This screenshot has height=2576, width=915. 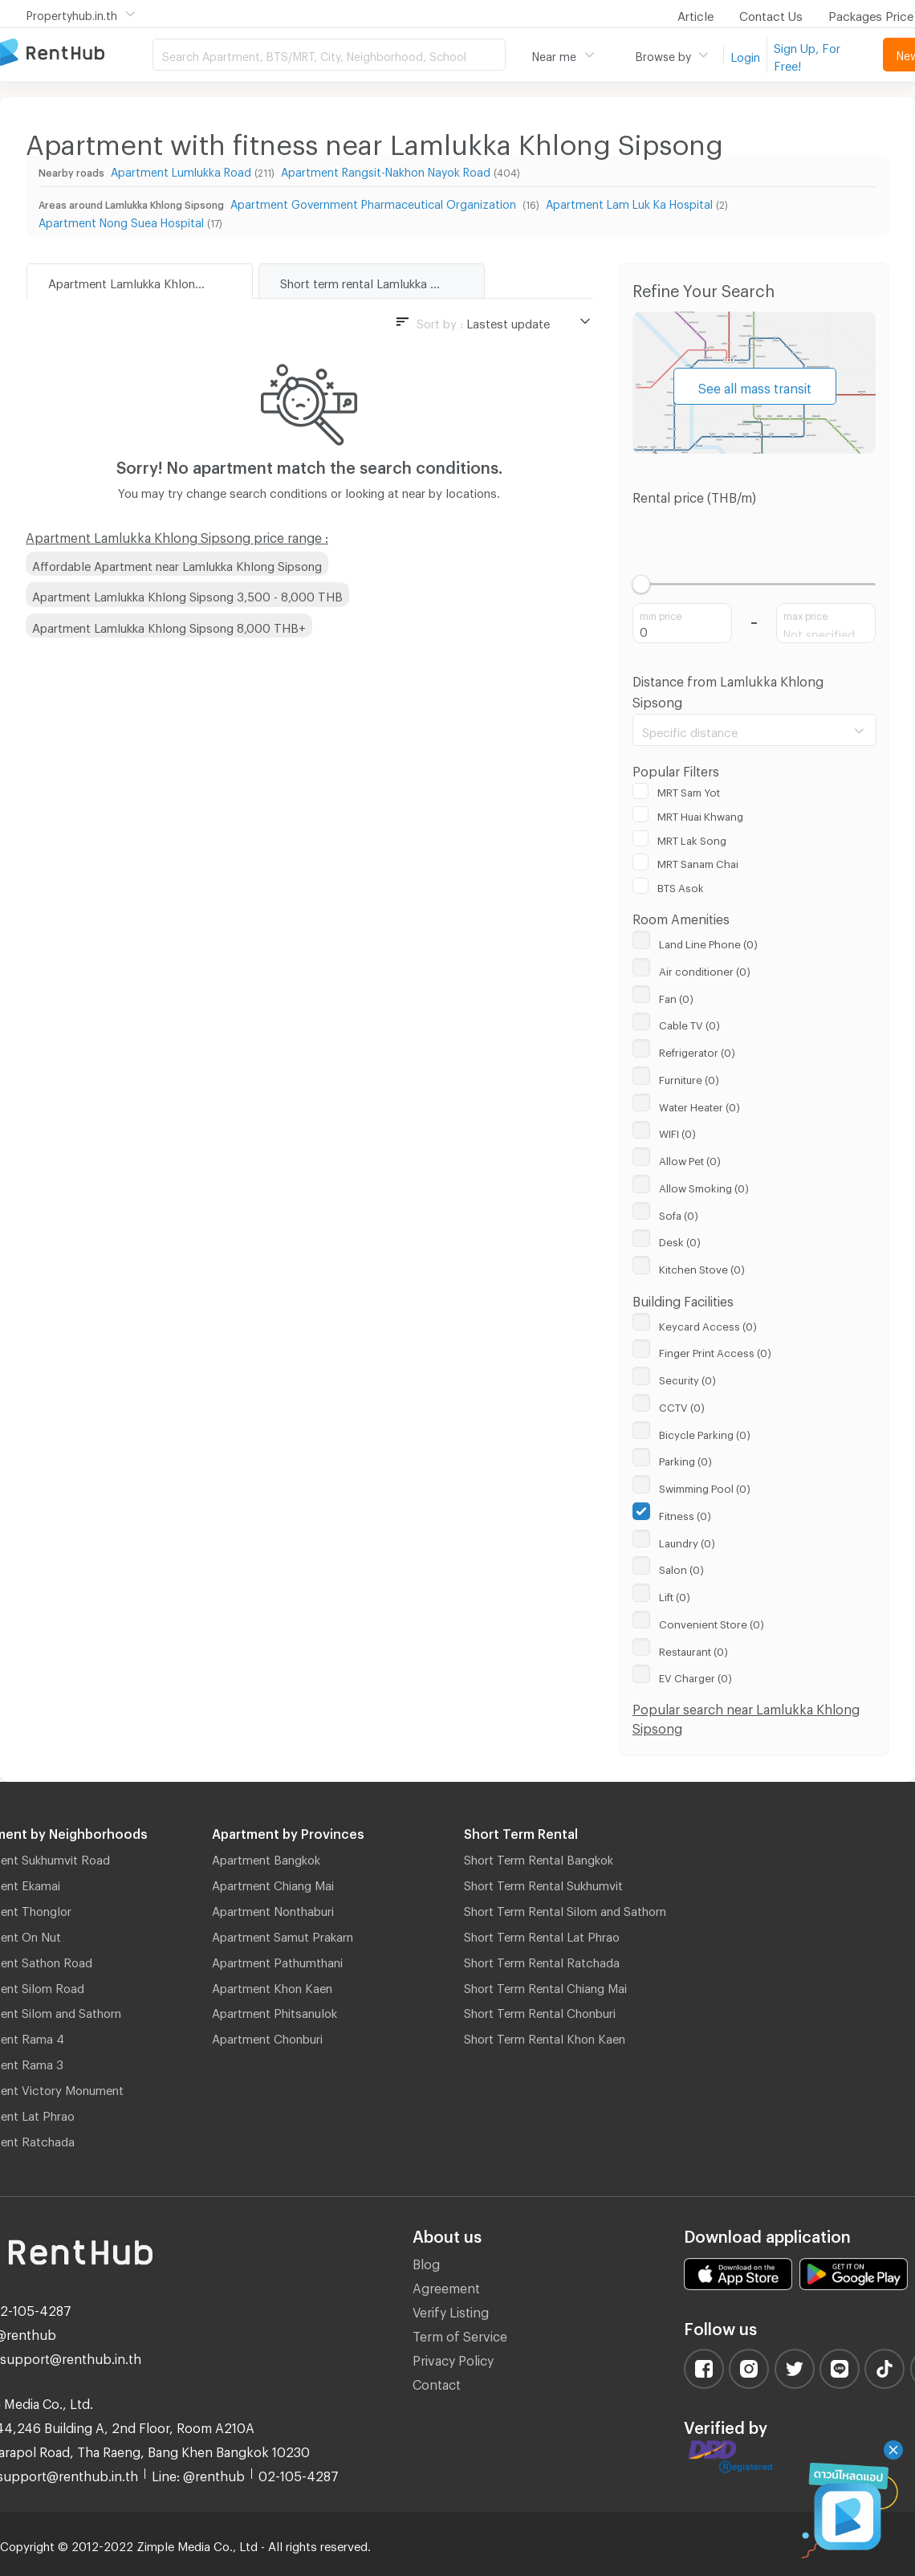 What do you see at coordinates (181, 169) in the screenshot?
I see `Apartment Lumlukka Road` at bounding box center [181, 169].